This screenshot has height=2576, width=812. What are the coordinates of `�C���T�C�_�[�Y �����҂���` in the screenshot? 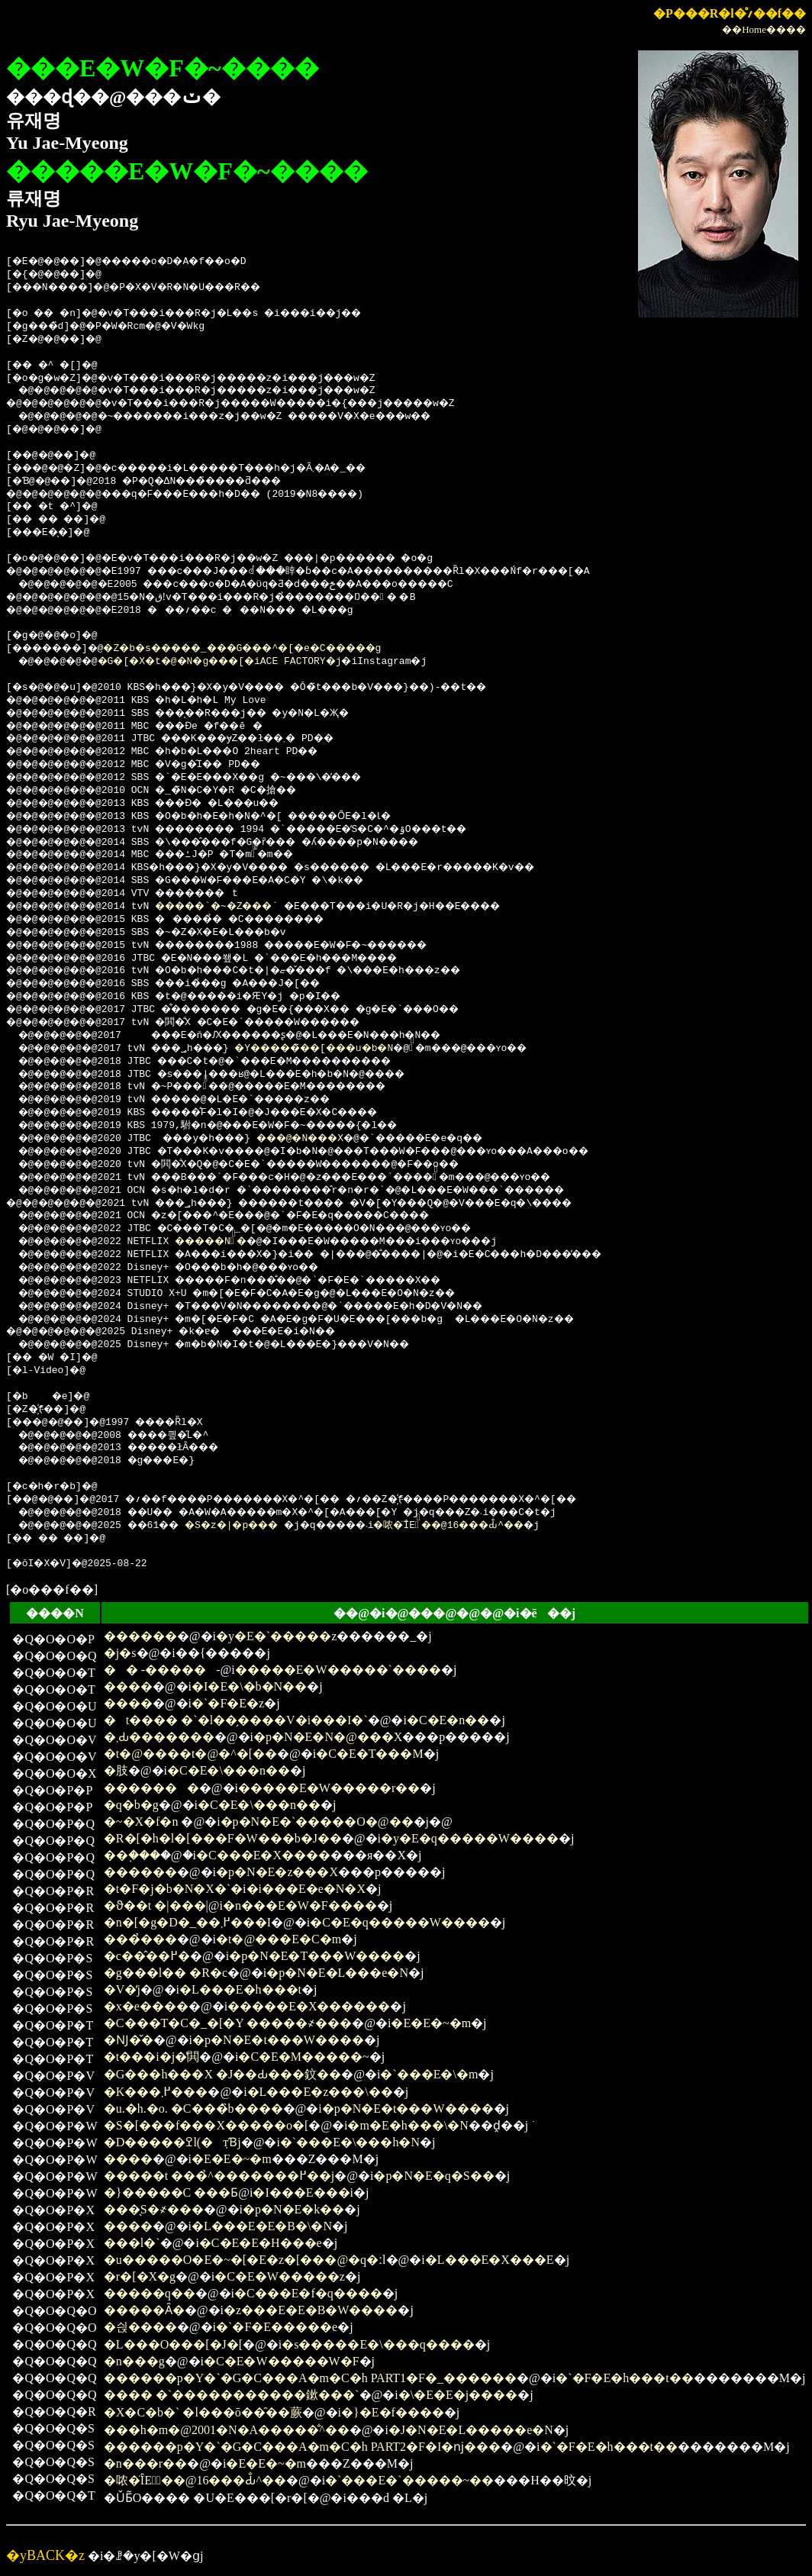 It's located at (228, 2023).